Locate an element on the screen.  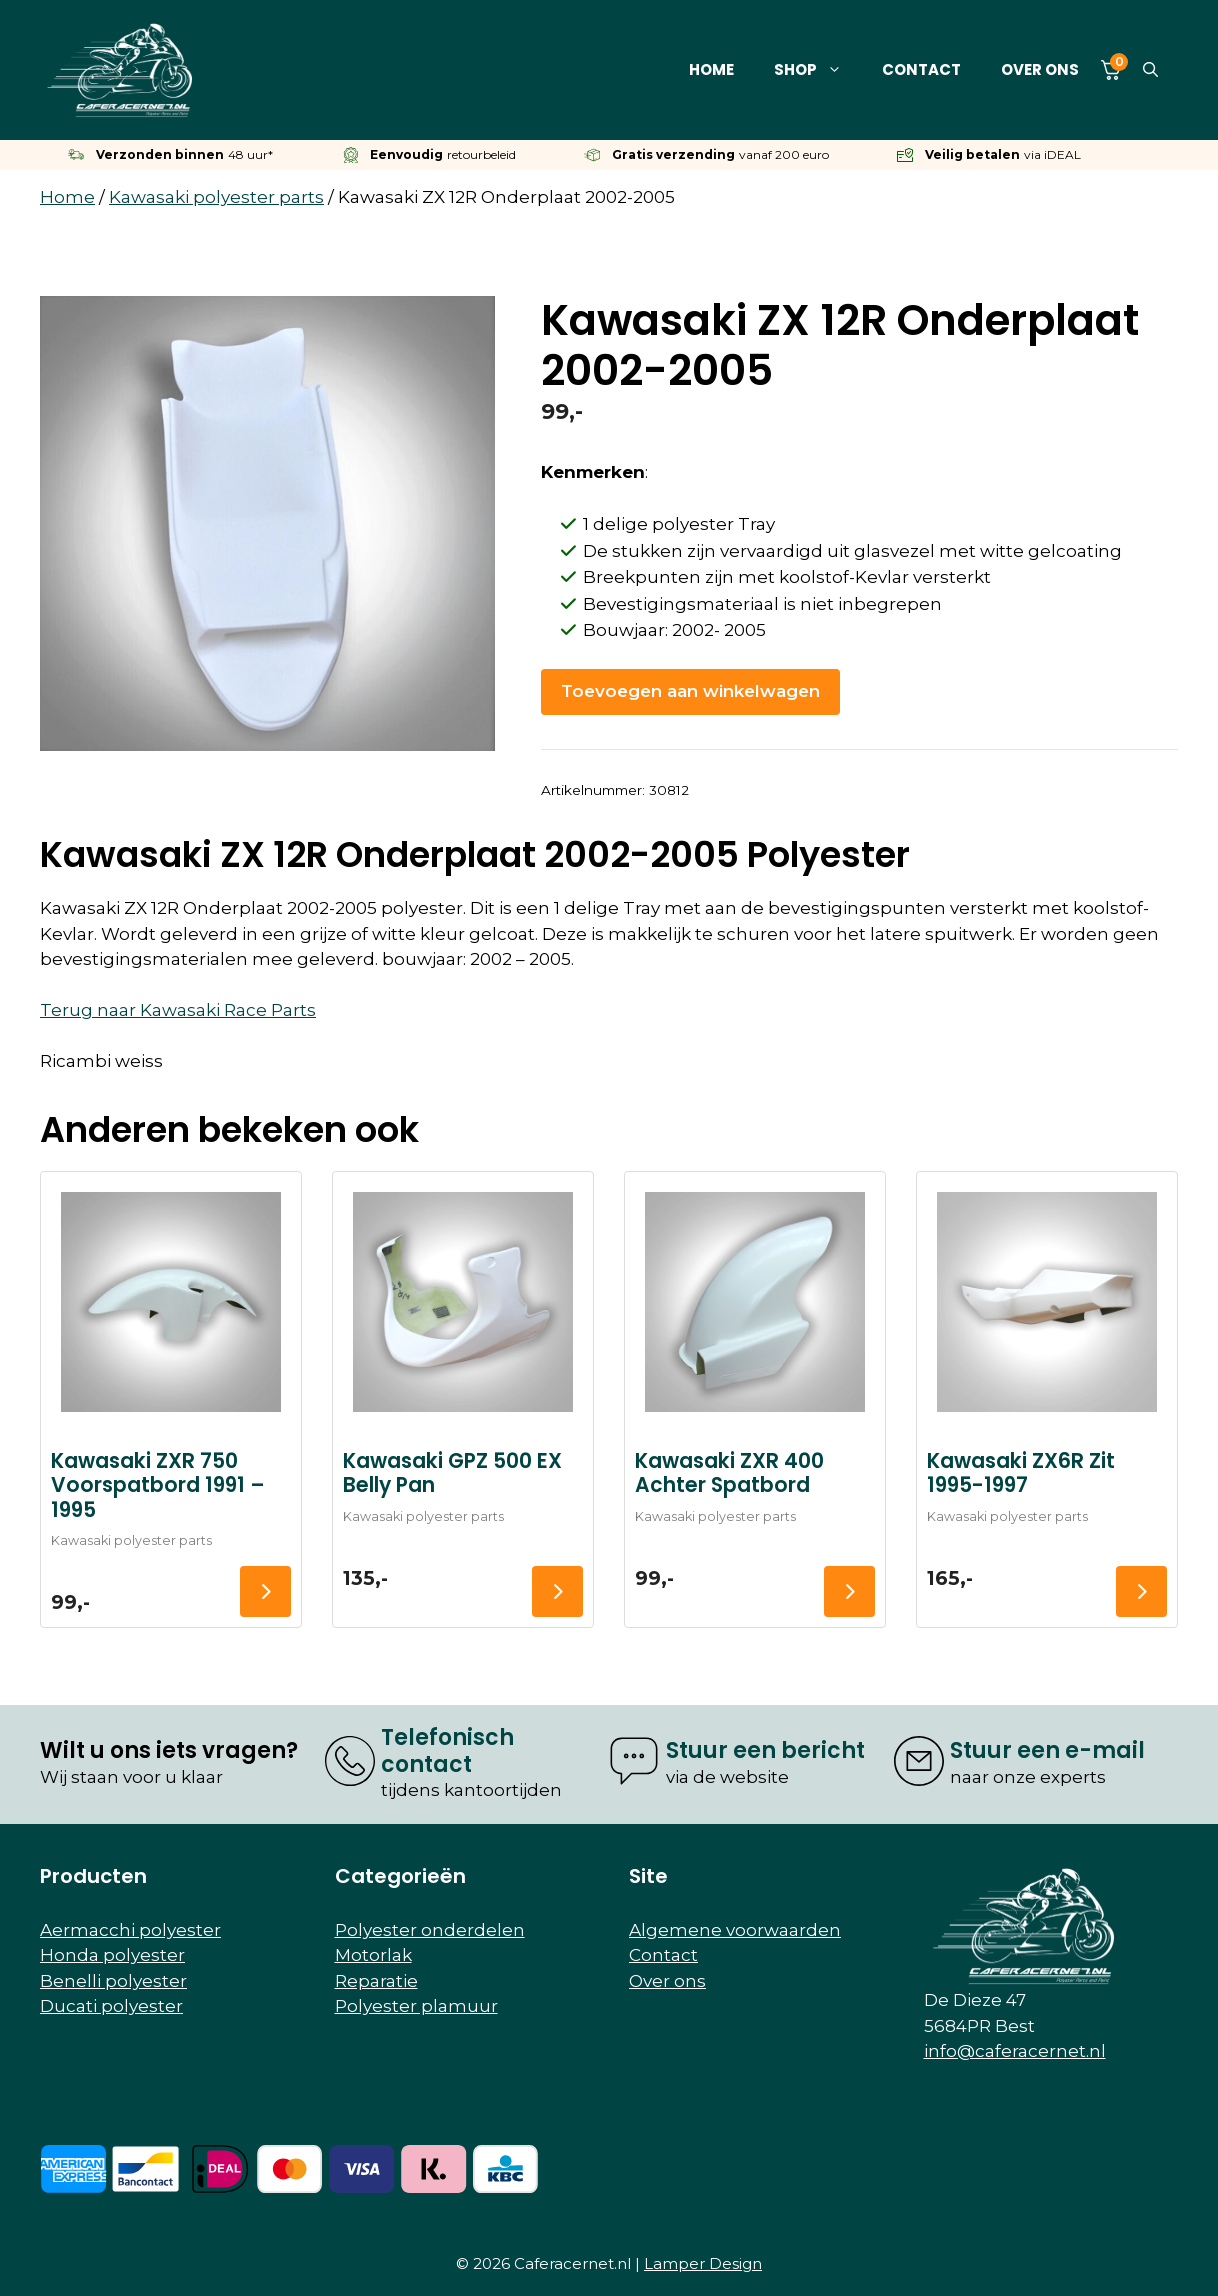
Home is located at coordinates (711, 69).